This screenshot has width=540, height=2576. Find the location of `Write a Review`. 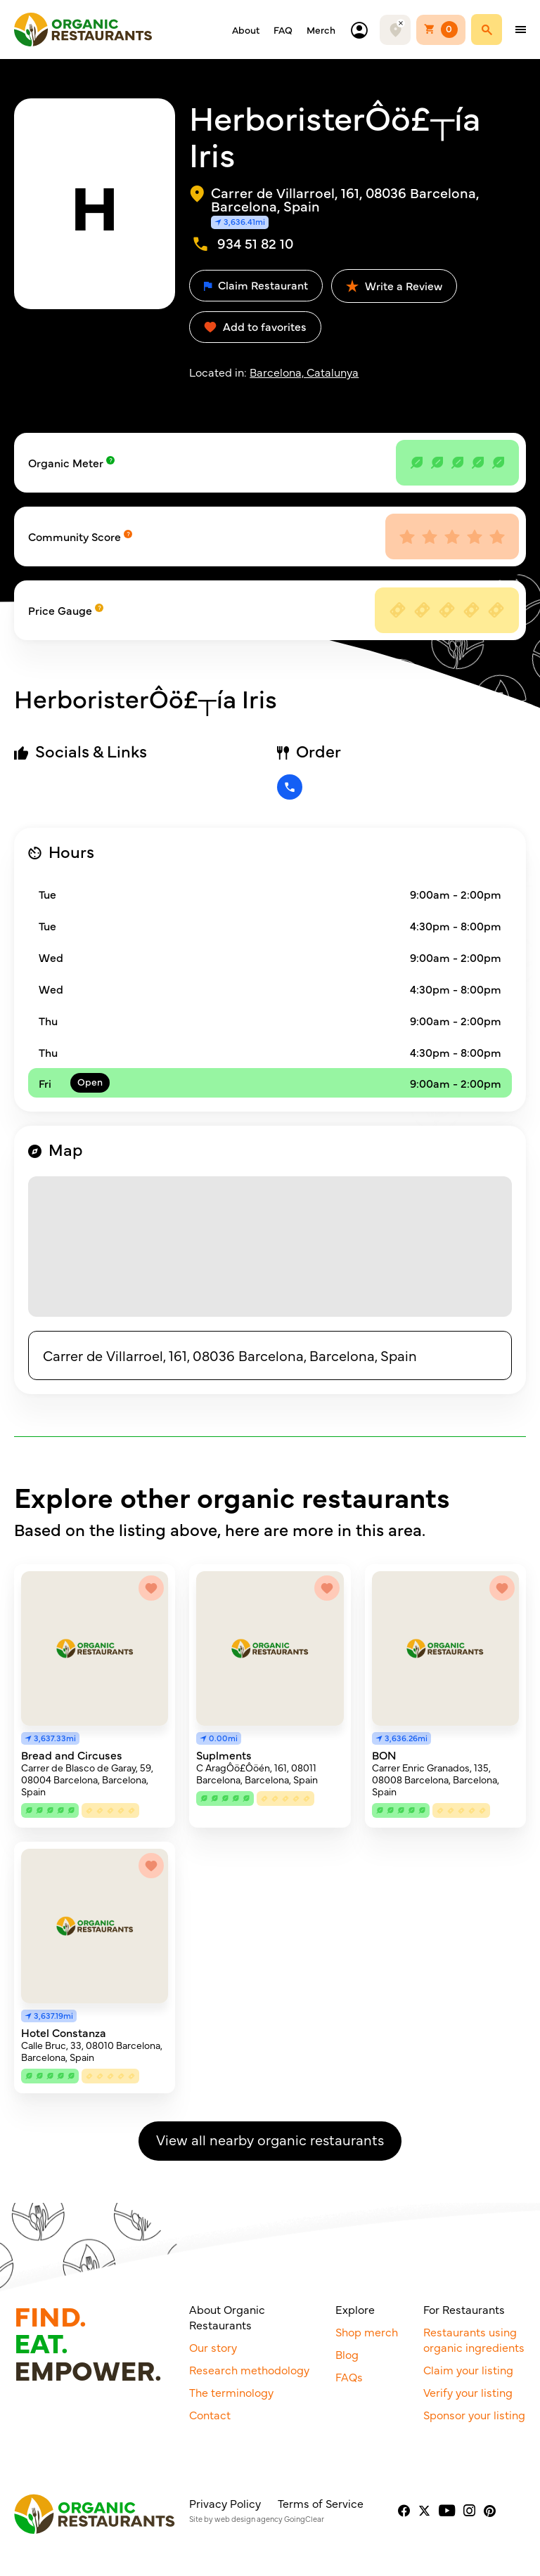

Write a Review is located at coordinates (394, 285).